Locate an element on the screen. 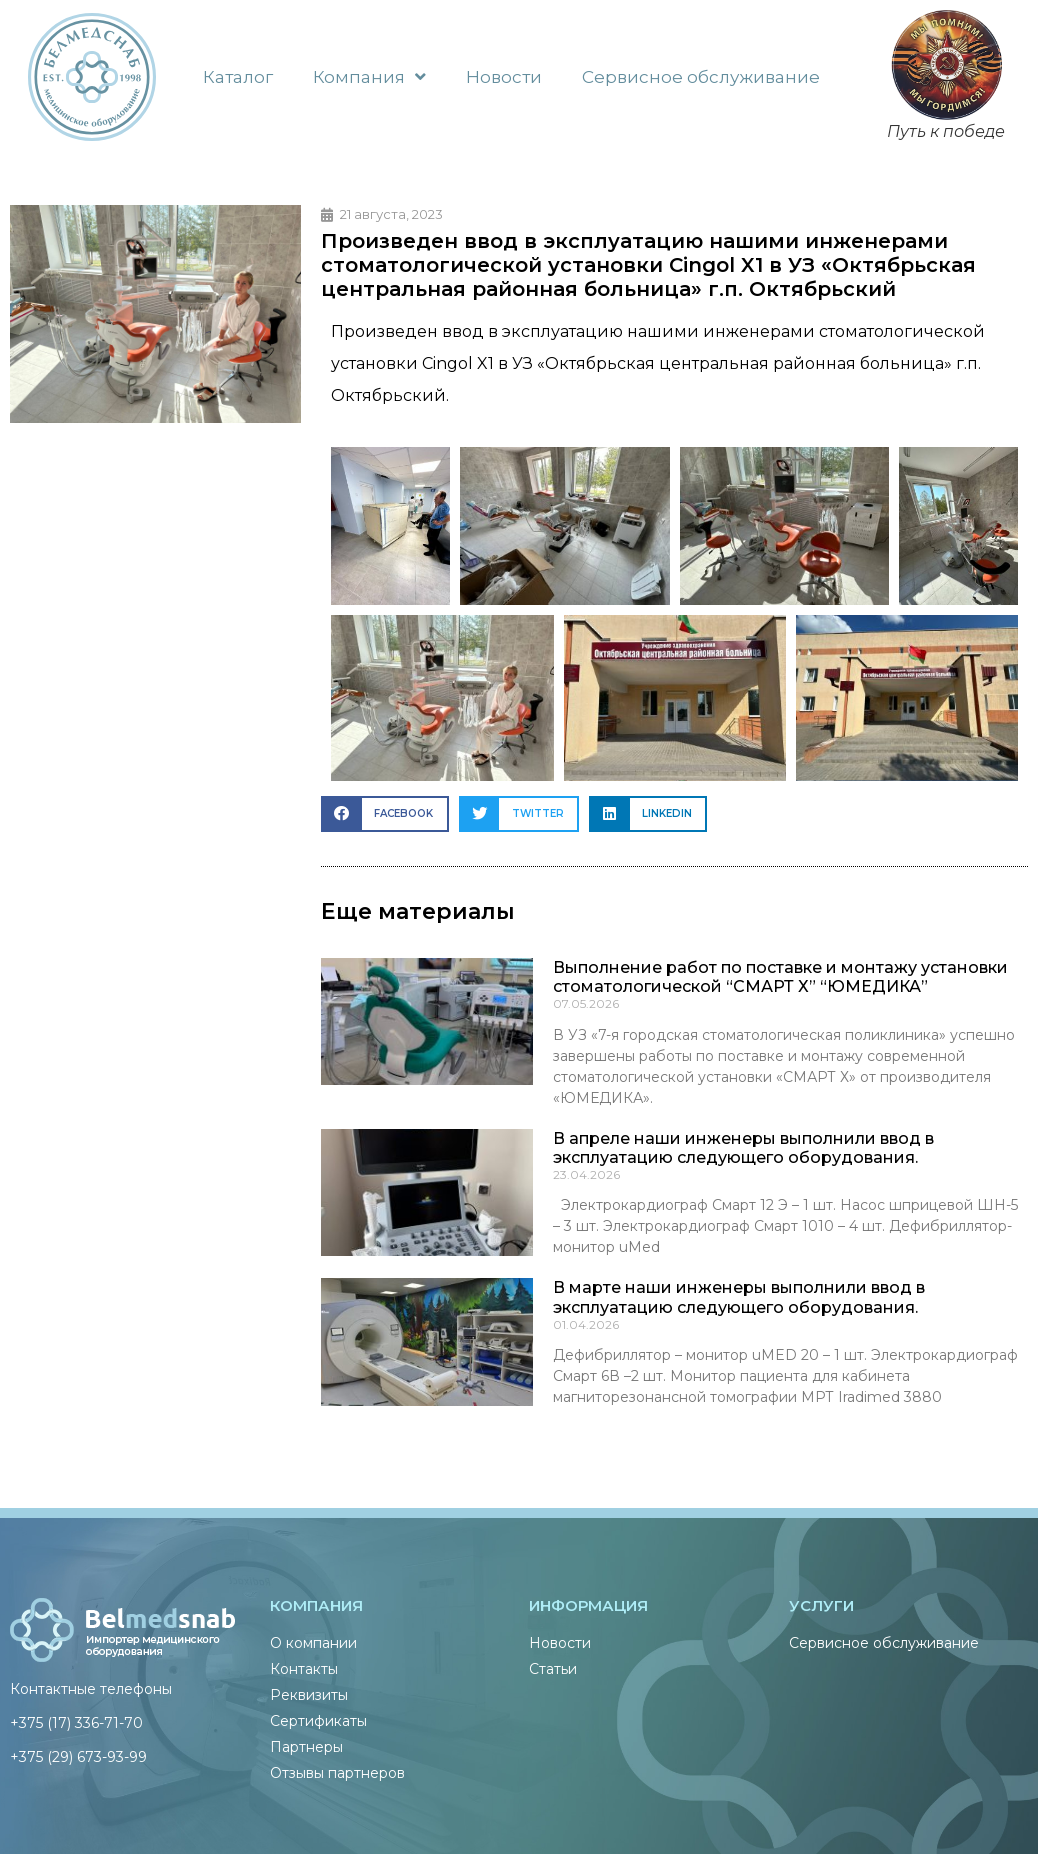 The height and width of the screenshot is (1854, 1038). [button] is located at coordinates (384, 813).